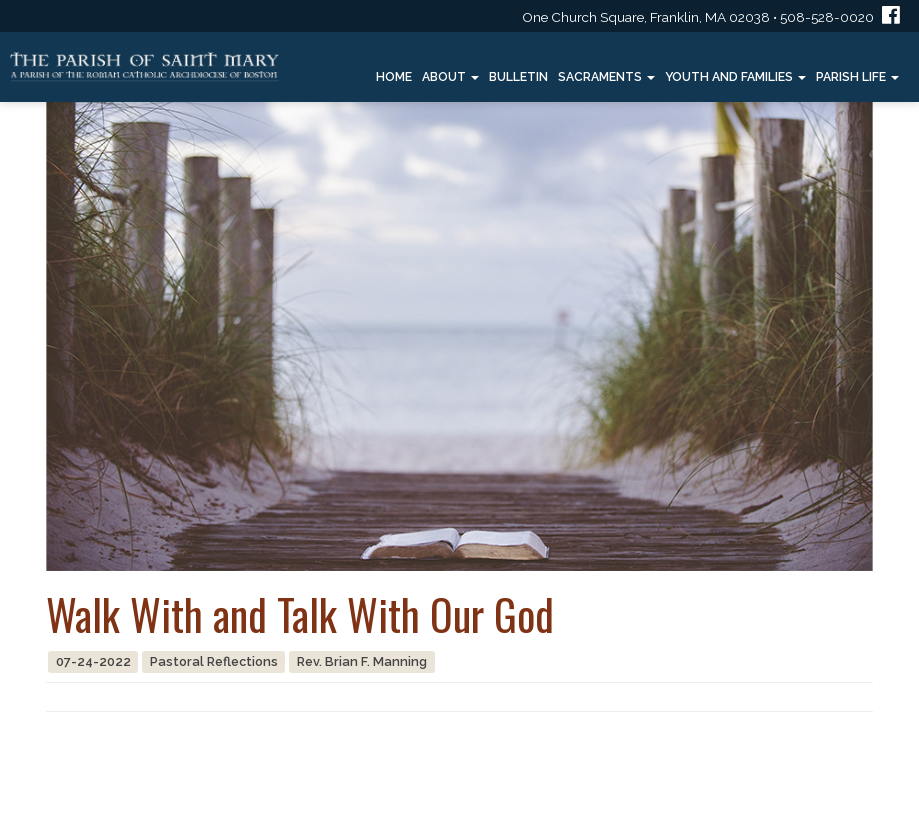 The image size is (919, 832). Describe the element at coordinates (518, 77) in the screenshot. I see `Bulletin` at that location.